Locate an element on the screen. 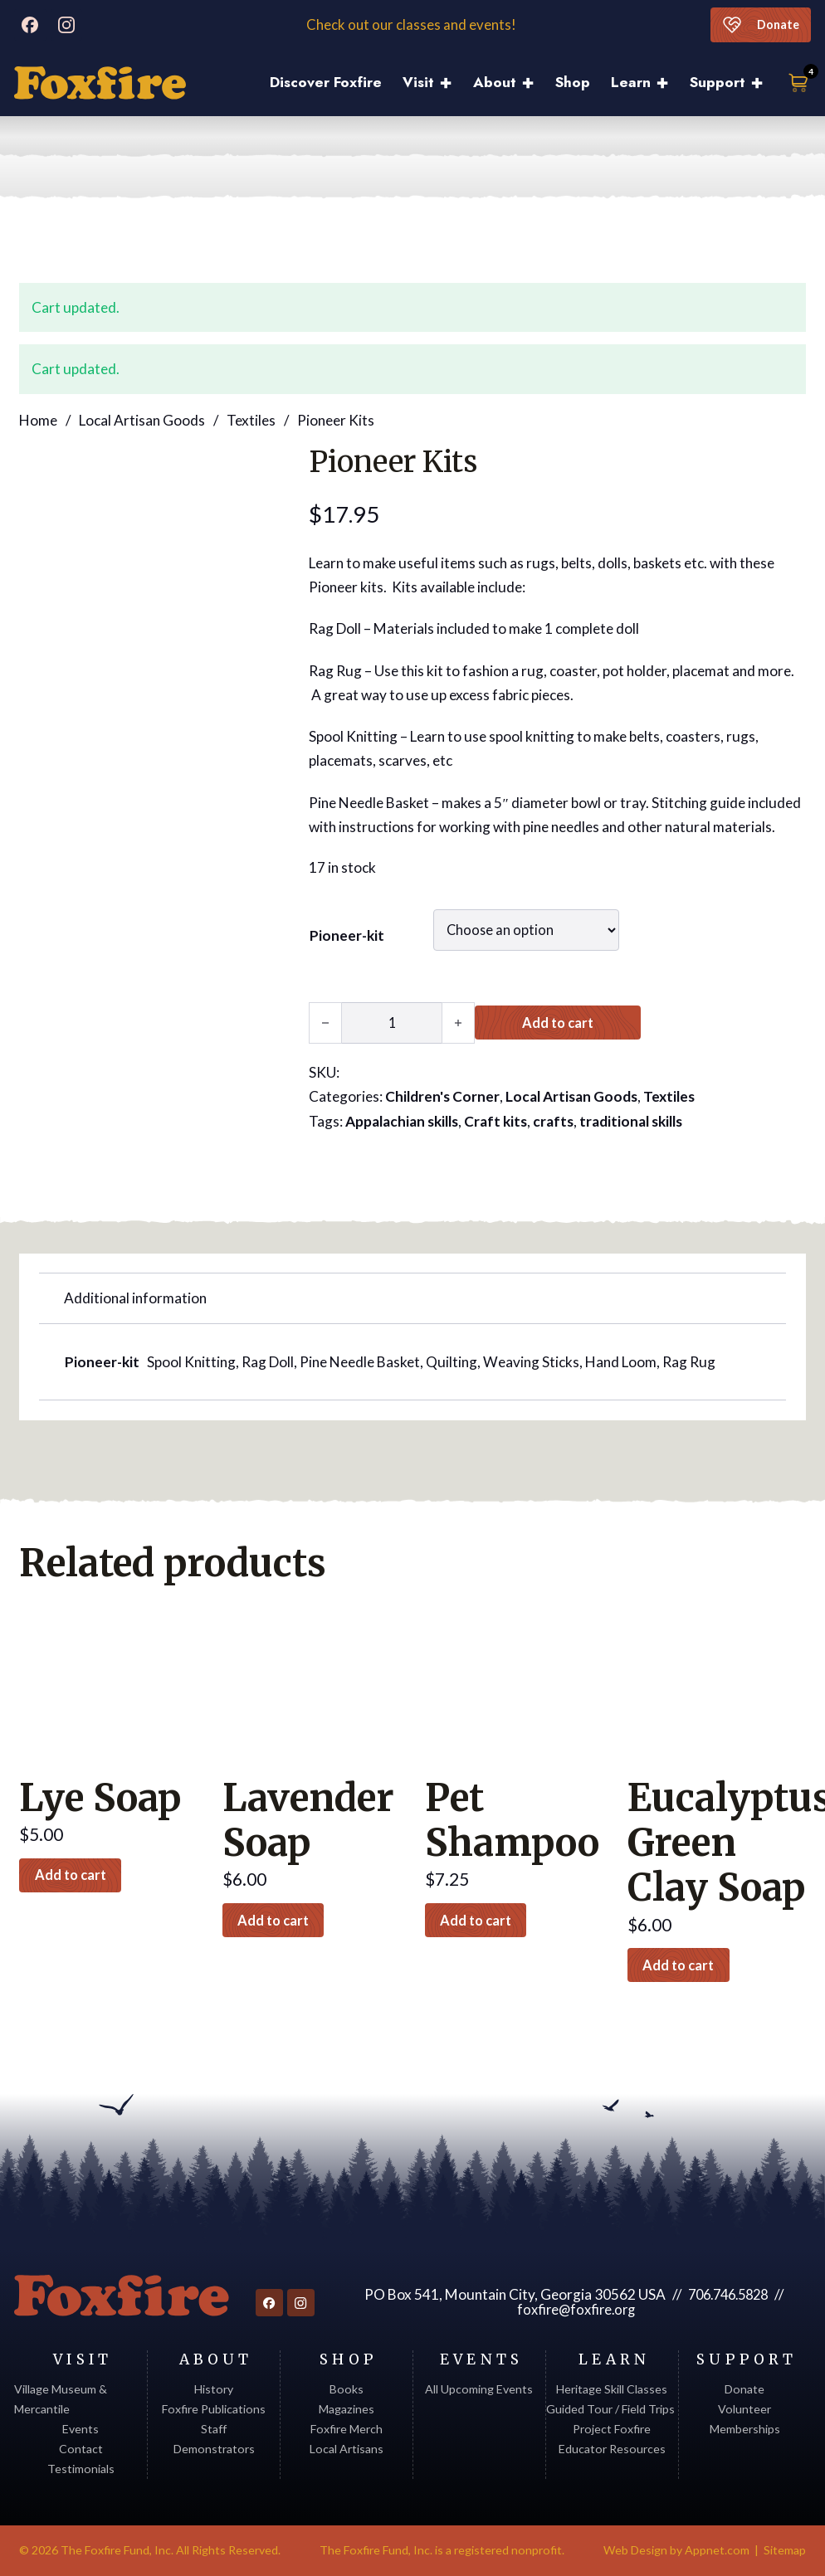  Heritage Skill Classes is located at coordinates (611, 2389).